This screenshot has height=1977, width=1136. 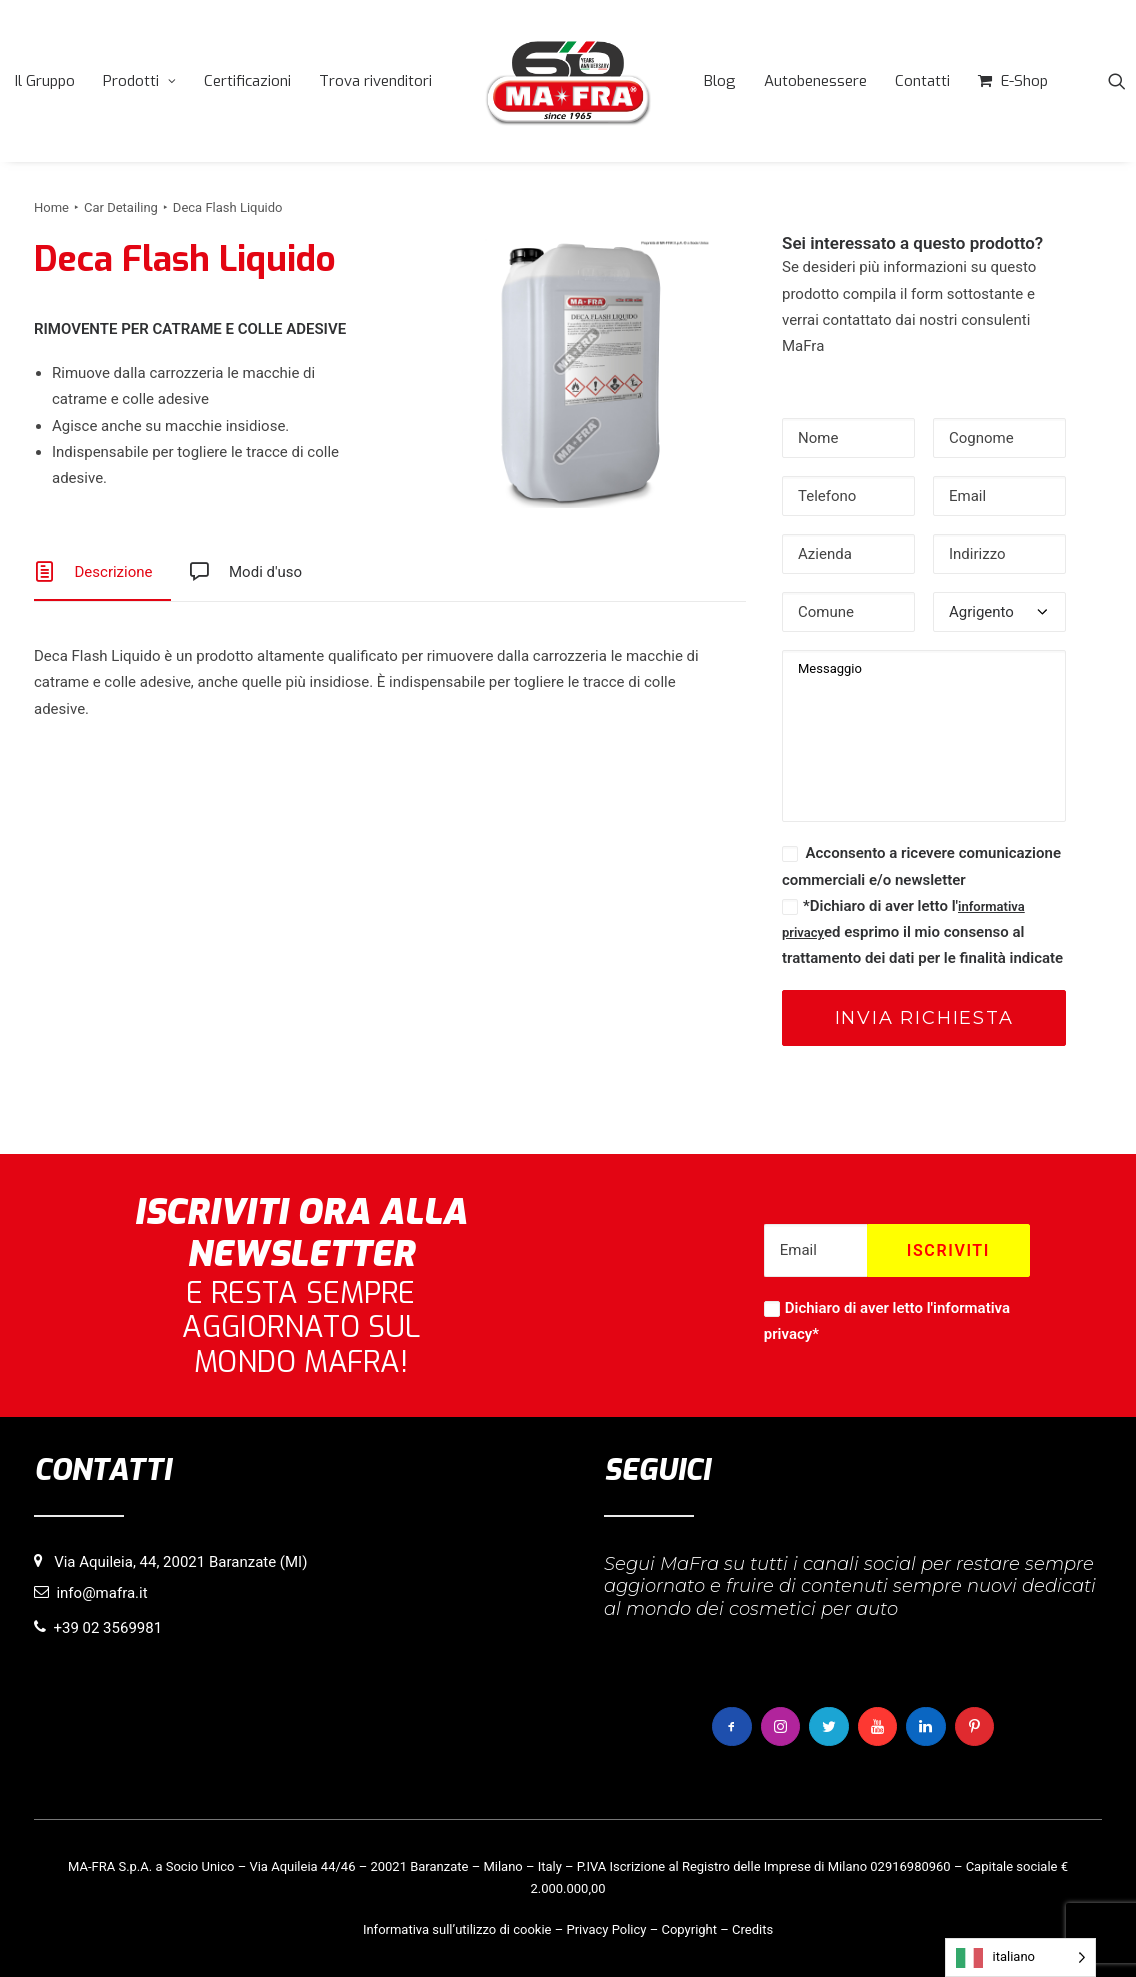 I want to click on Prodotti, so click(x=139, y=81).